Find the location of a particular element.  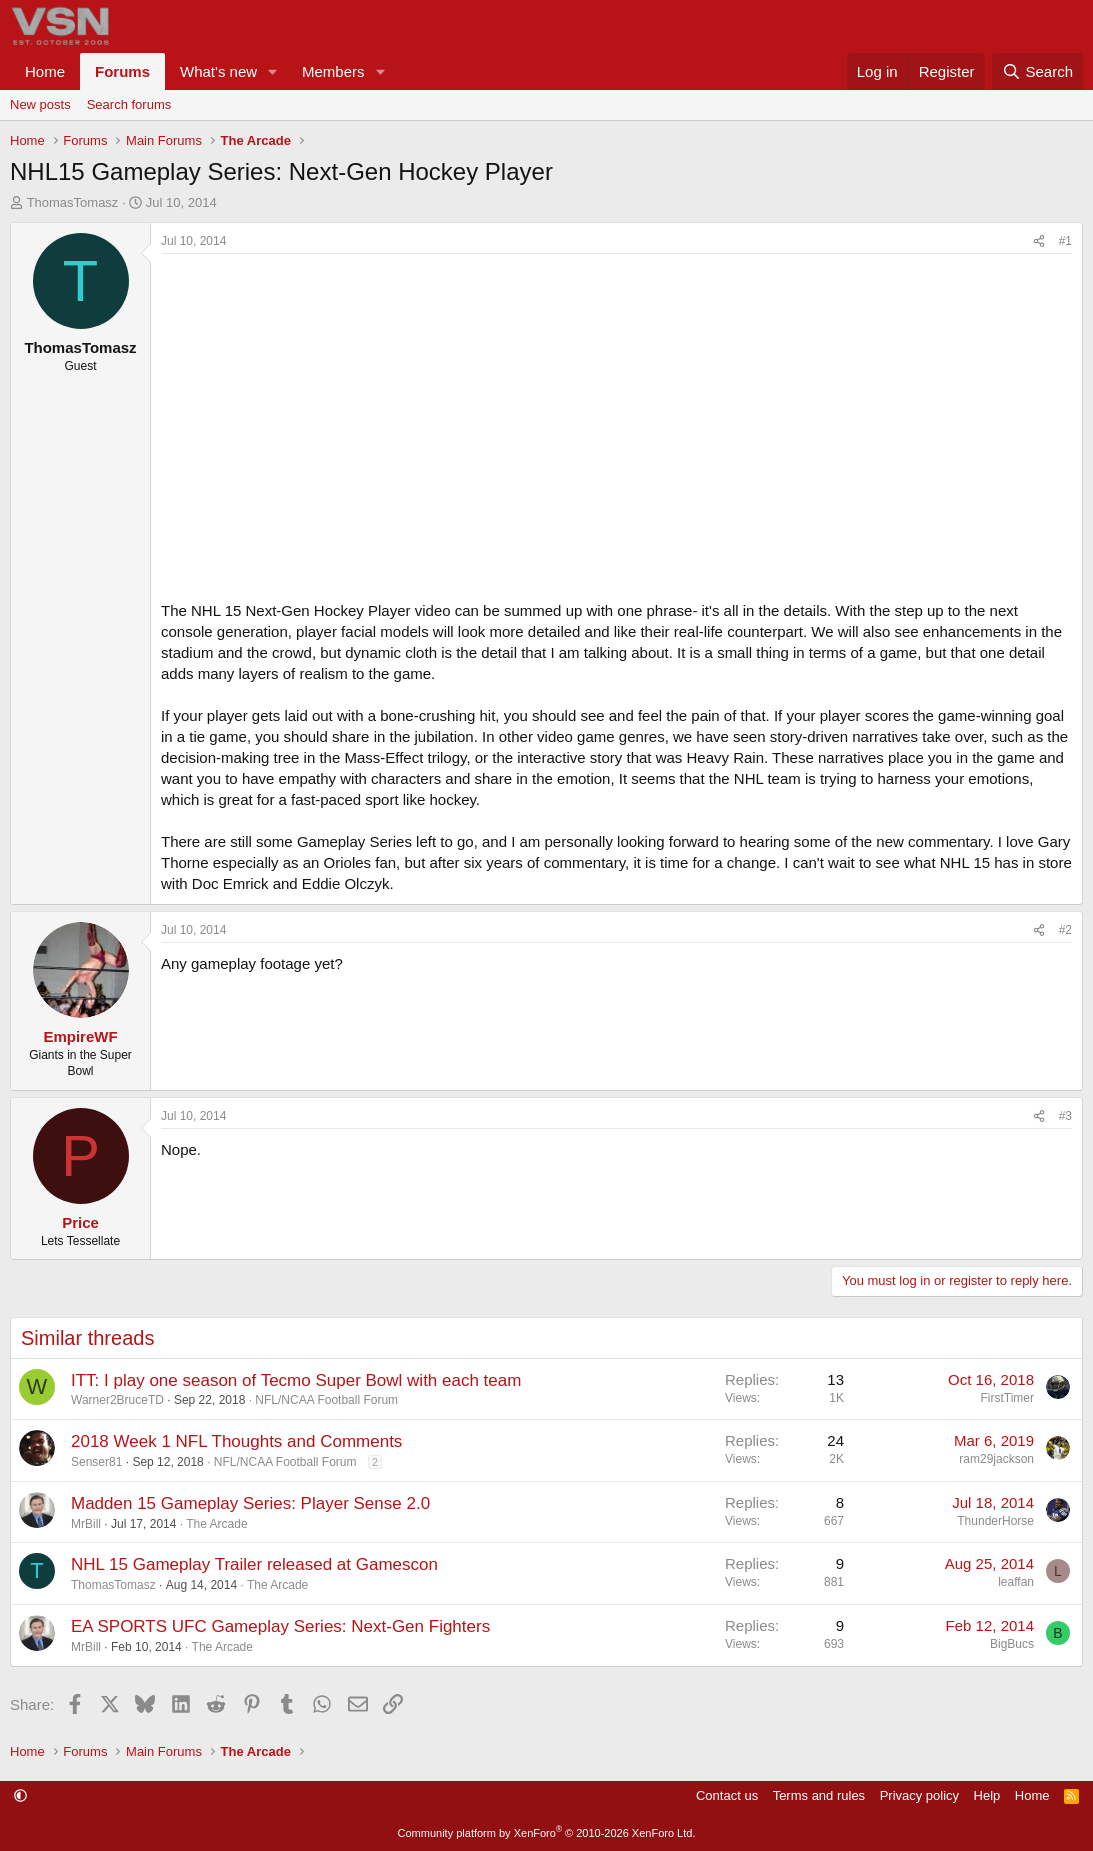

ram29jackson is located at coordinates (996, 1459).